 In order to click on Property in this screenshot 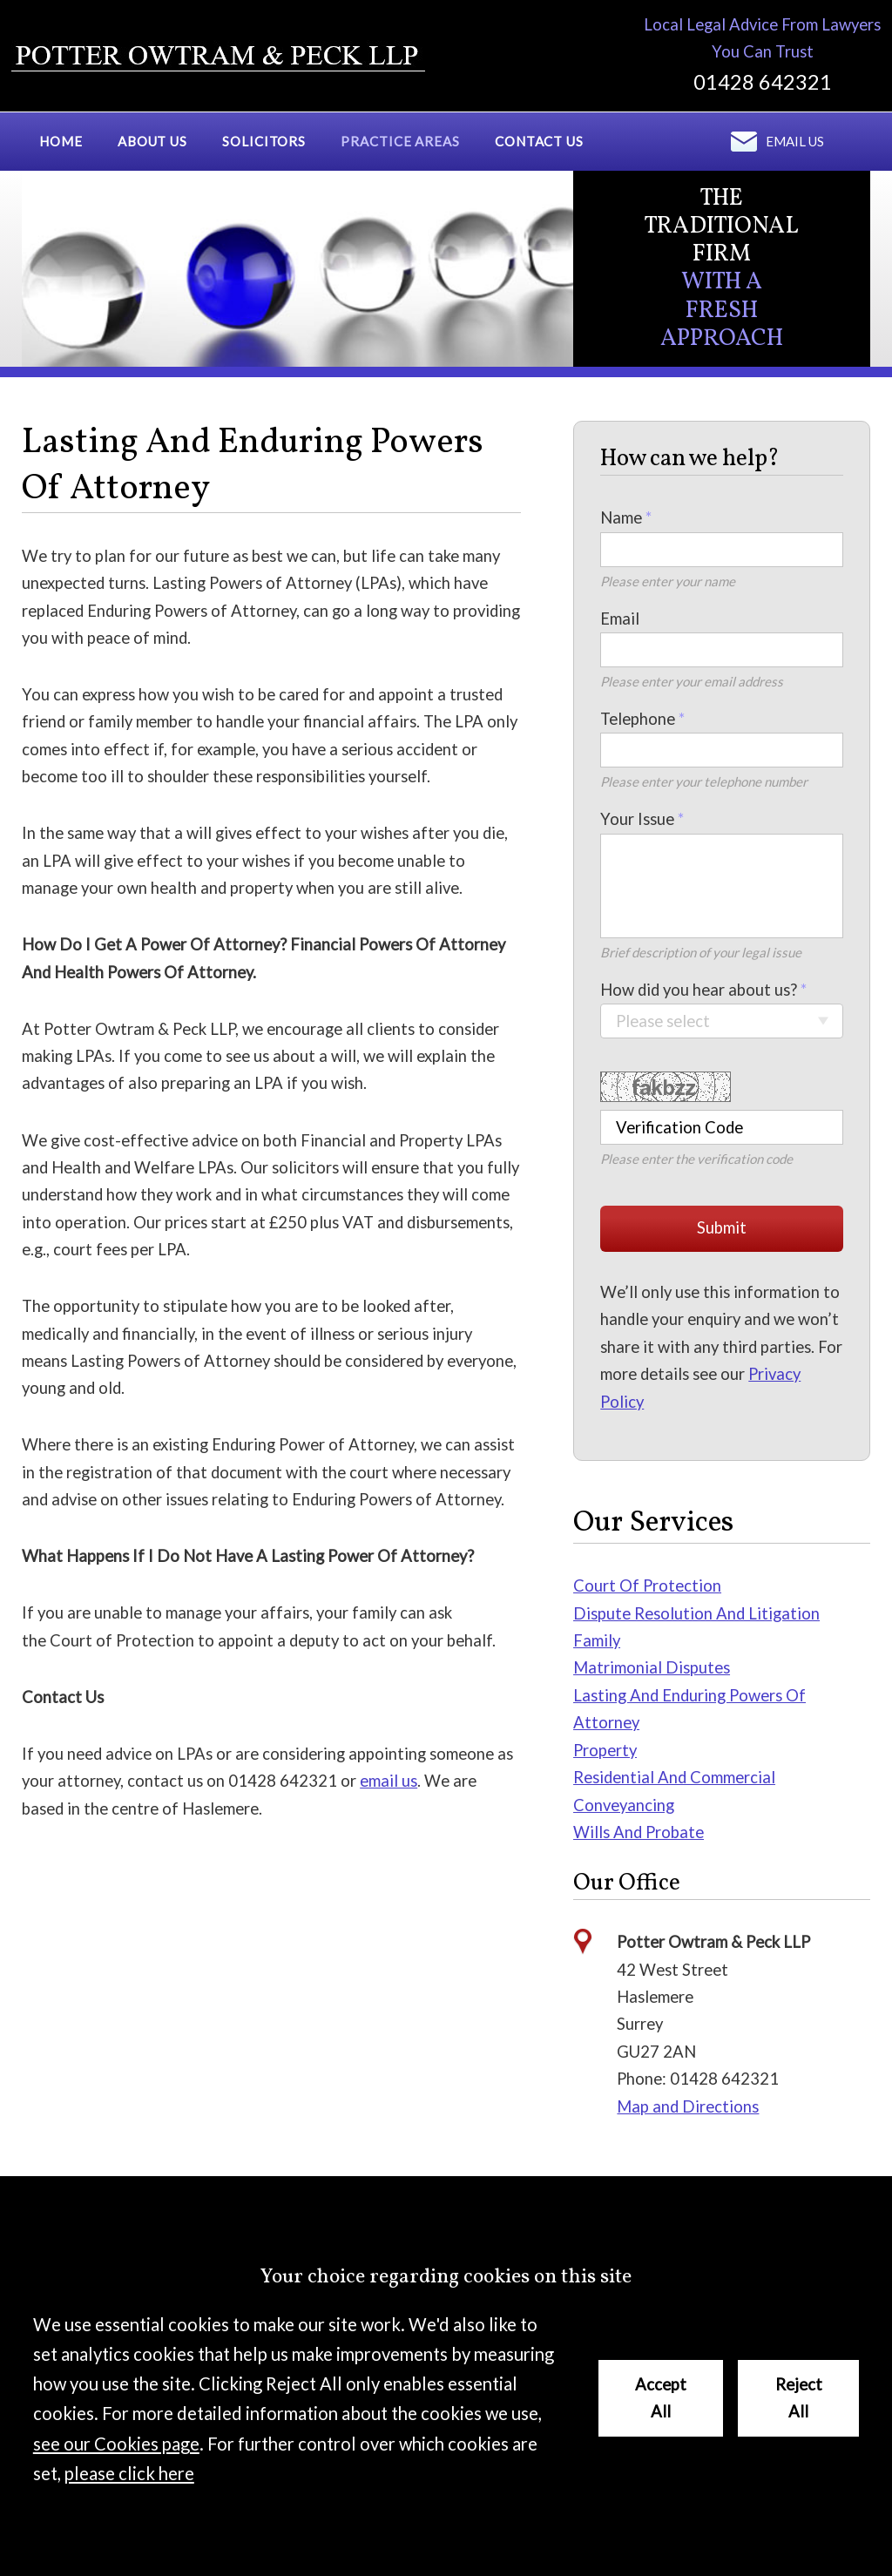, I will do `click(605, 1750)`.